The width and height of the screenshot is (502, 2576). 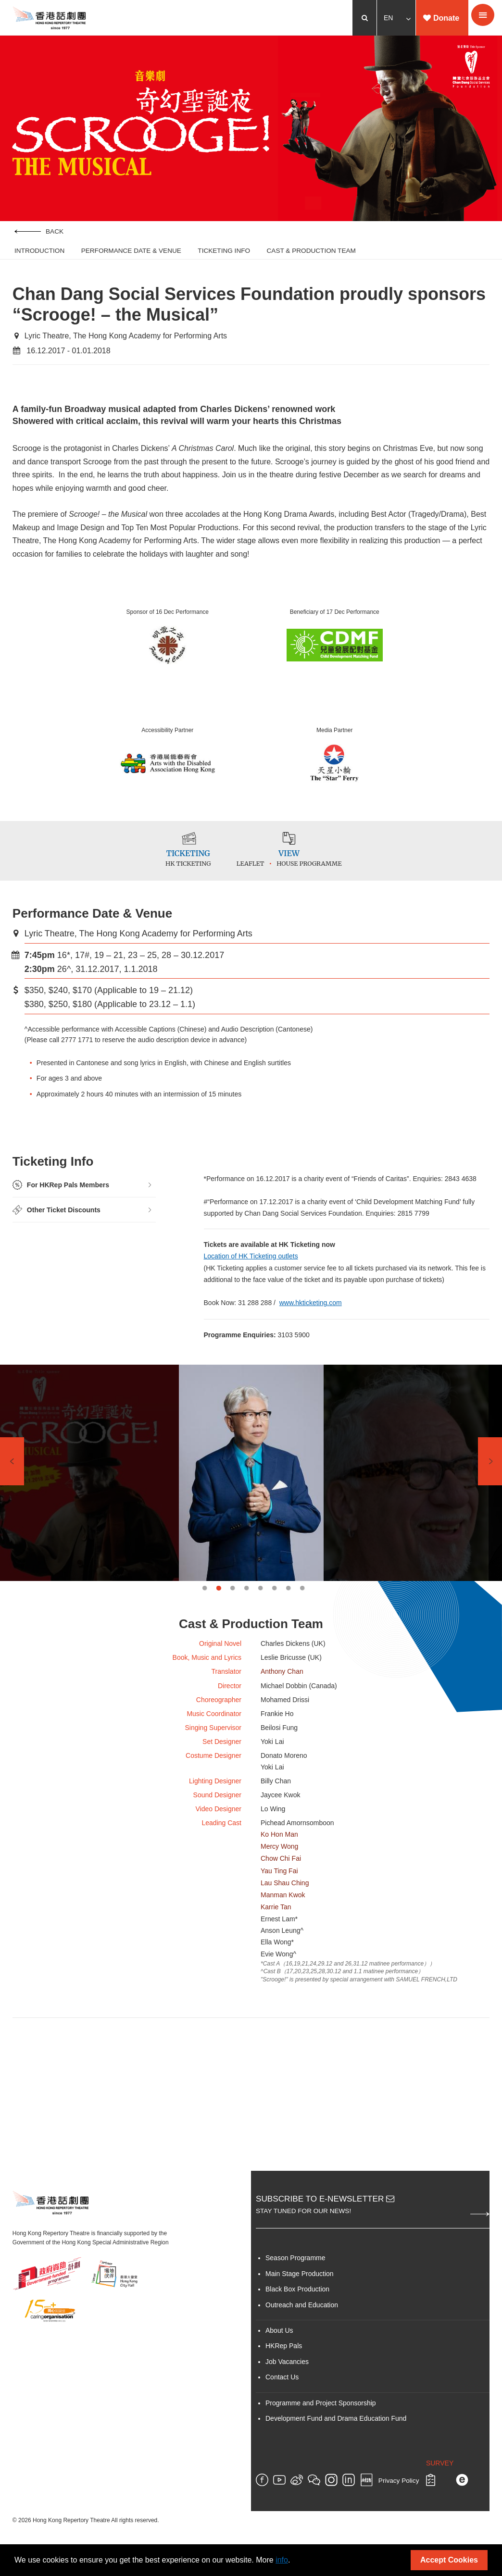 What do you see at coordinates (335, 2439) in the screenshot?
I see `Development Fund and Drama Education Fund` at bounding box center [335, 2439].